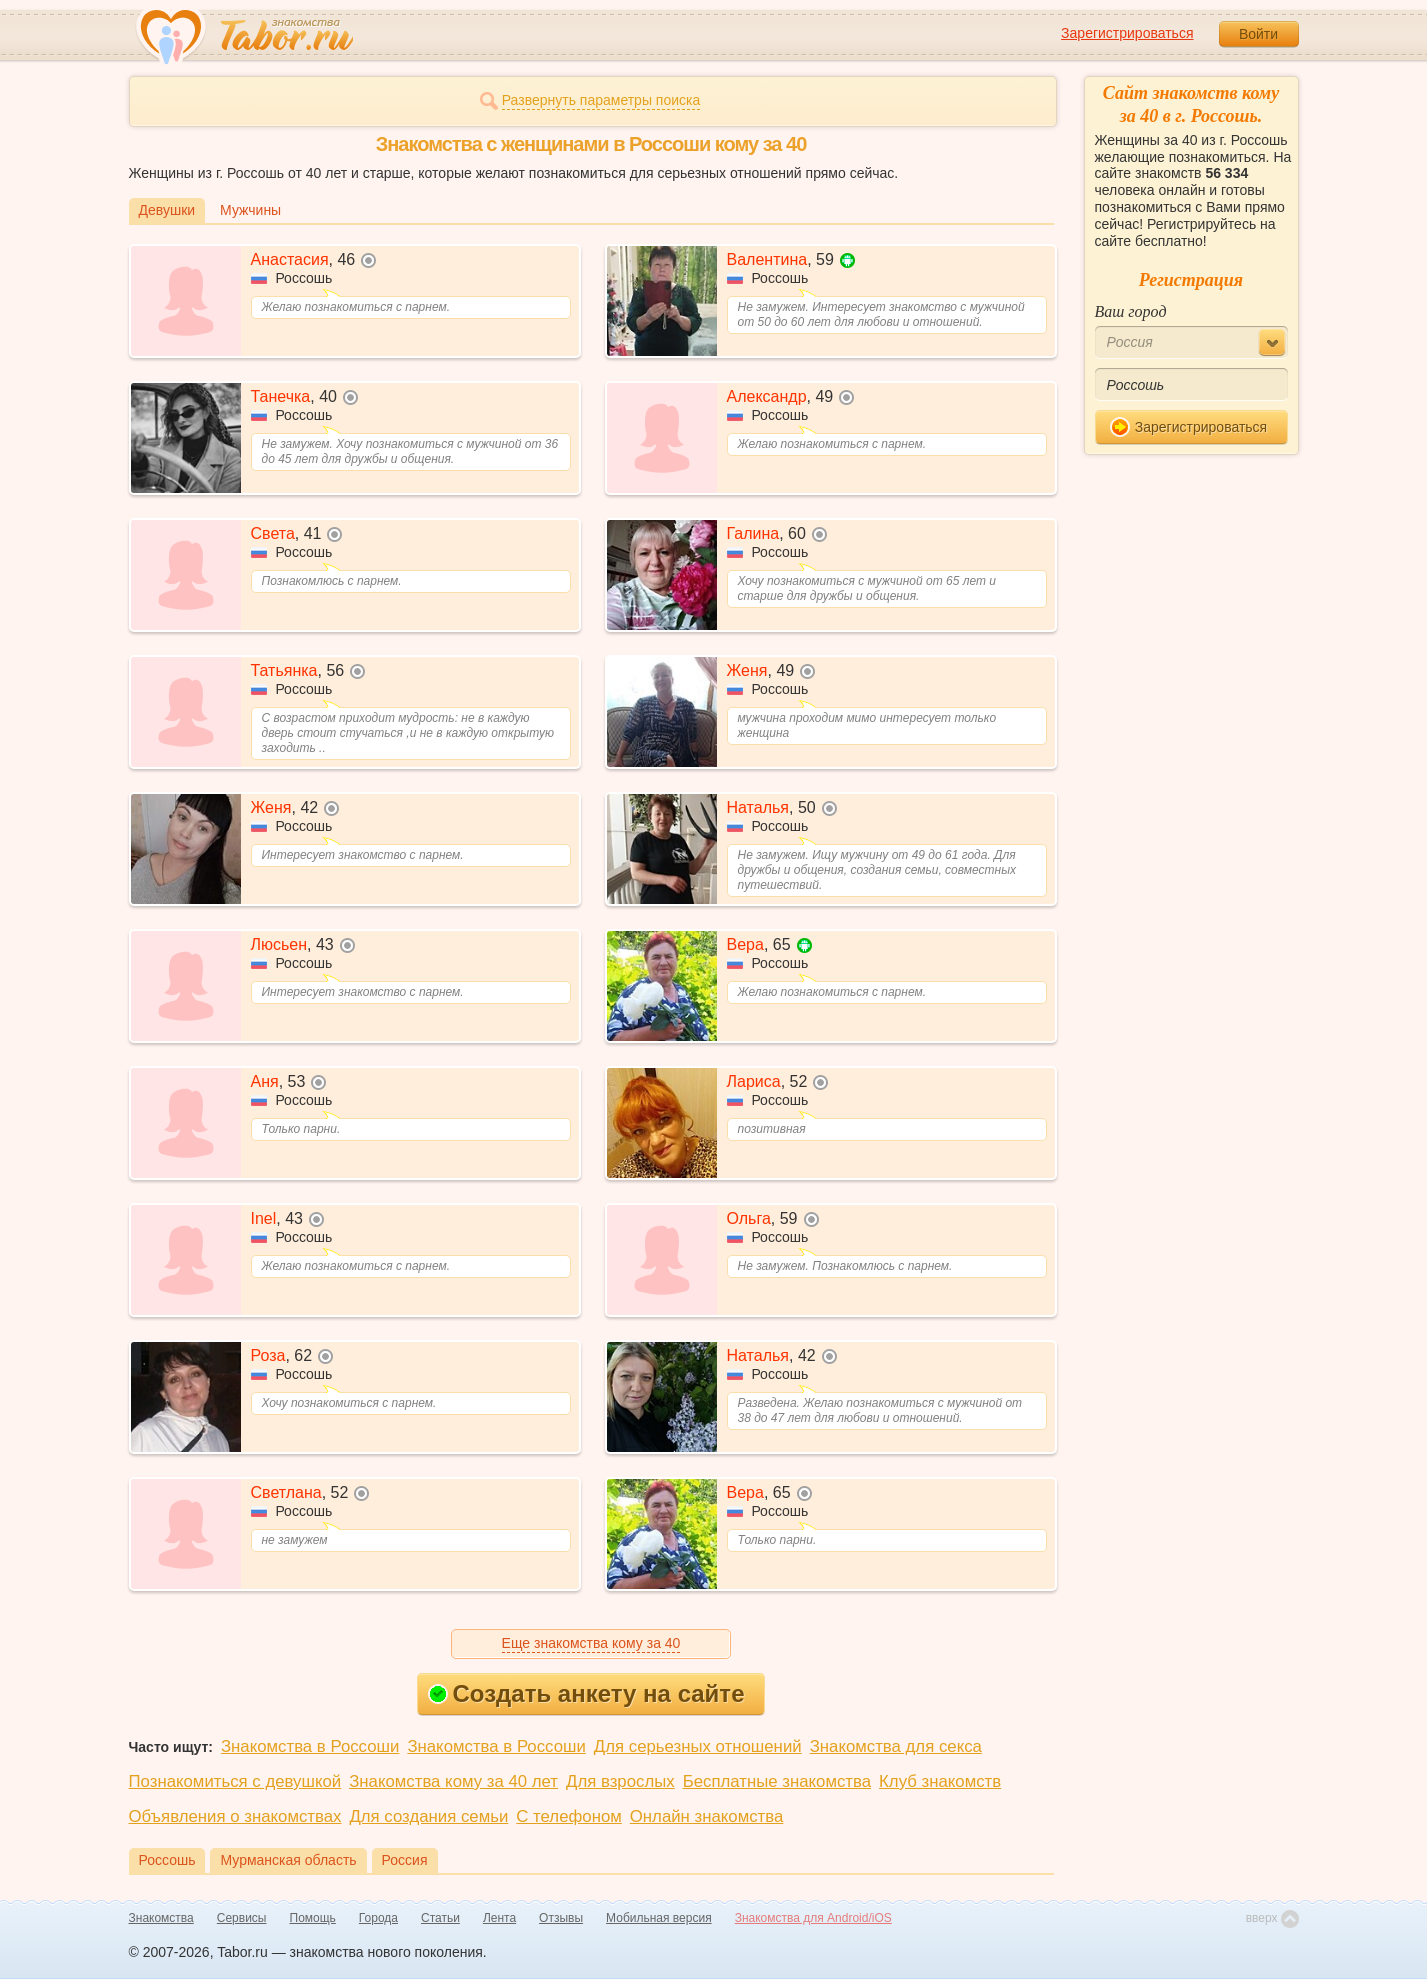 The width and height of the screenshot is (1427, 1979). Describe the element at coordinates (698, 1746) in the screenshot. I see `Для серьезных отношений` at that location.